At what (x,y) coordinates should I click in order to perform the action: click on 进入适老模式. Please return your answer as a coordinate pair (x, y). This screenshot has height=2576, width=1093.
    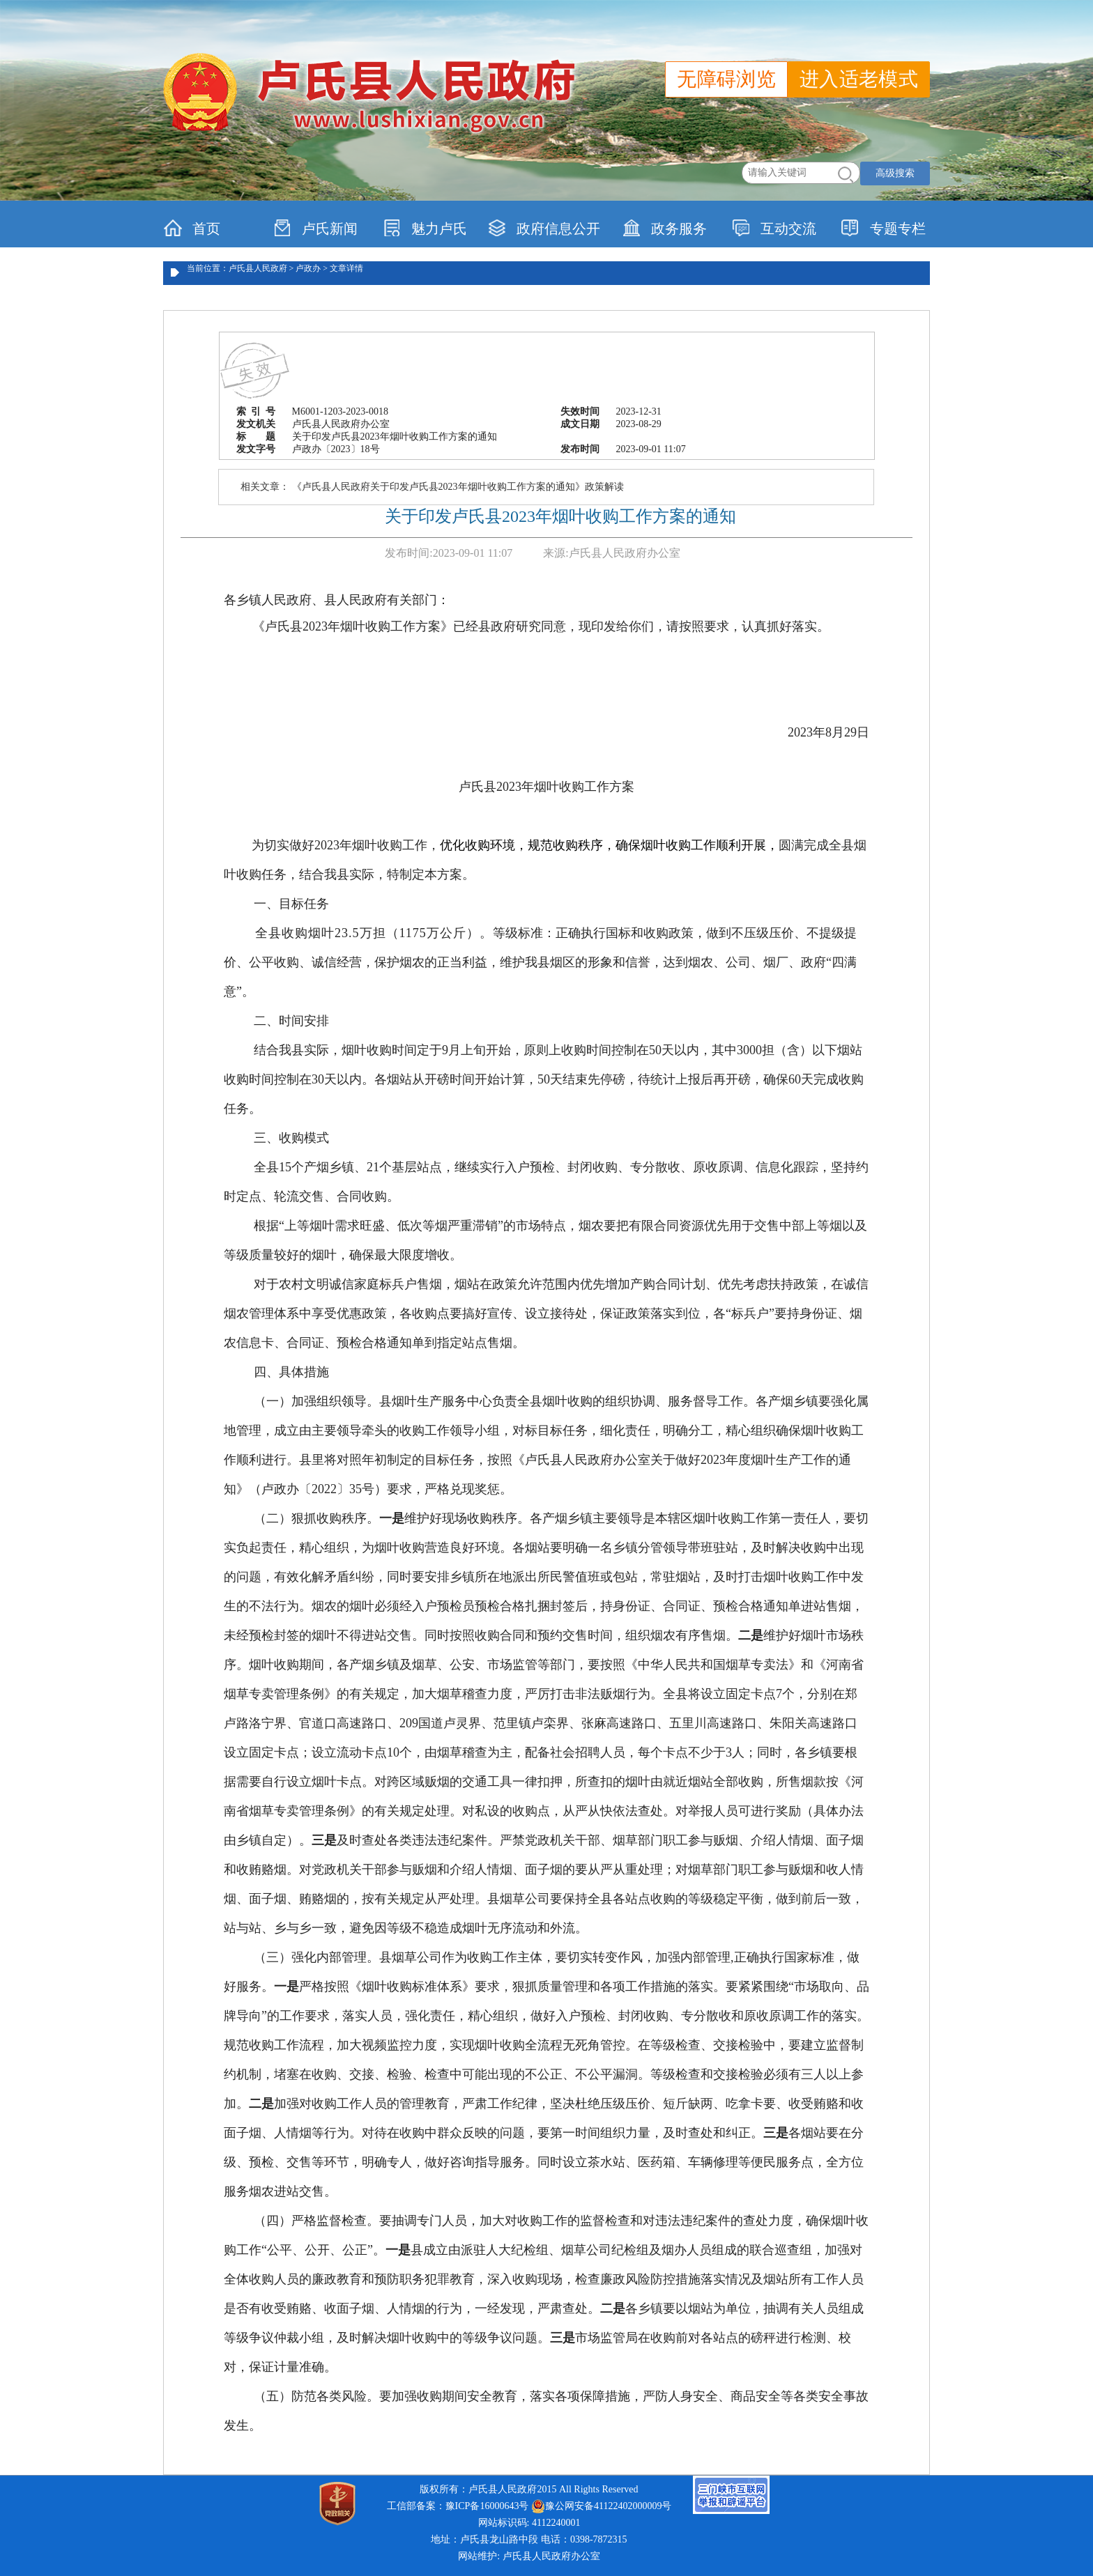
    Looking at the image, I should click on (859, 79).